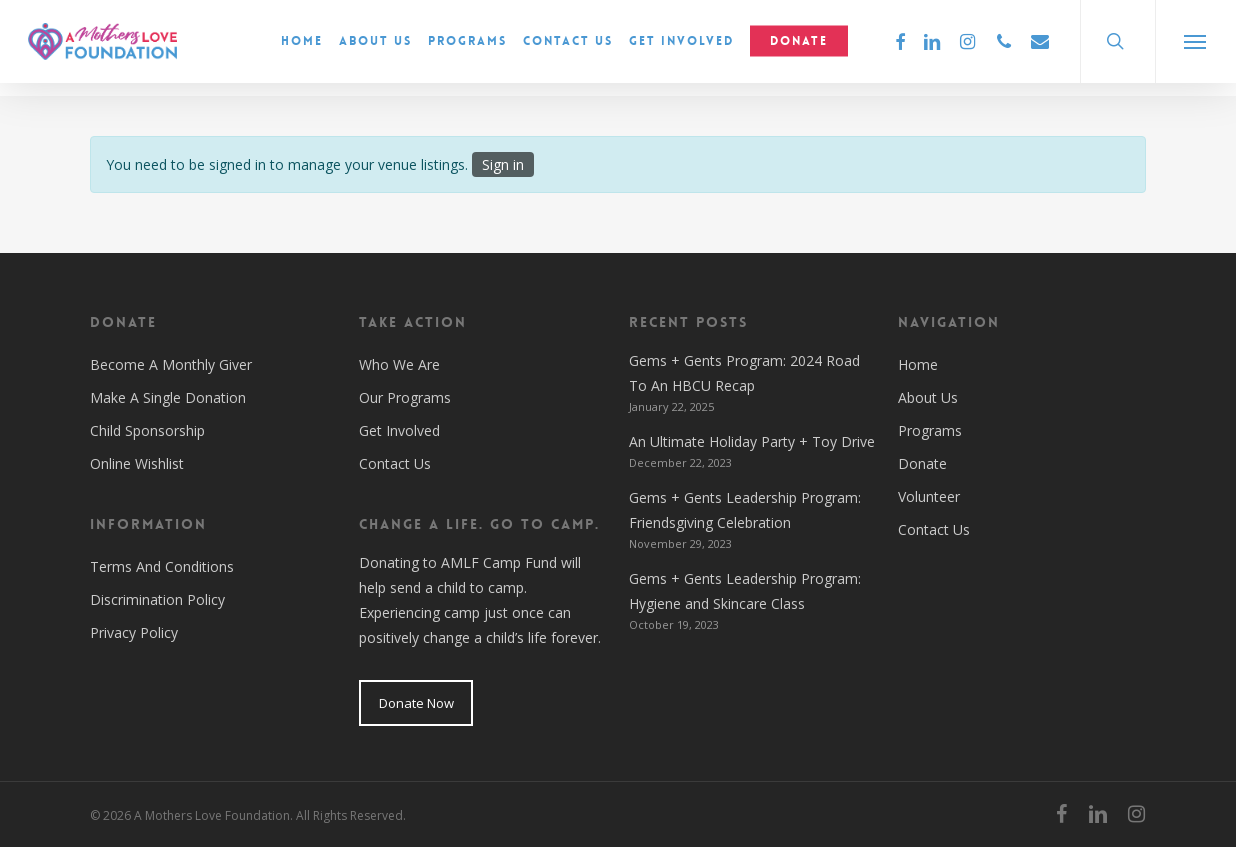  I want to click on Gems + Gents Program: 2024 Road To An HBCU Recap, so click(744, 373).